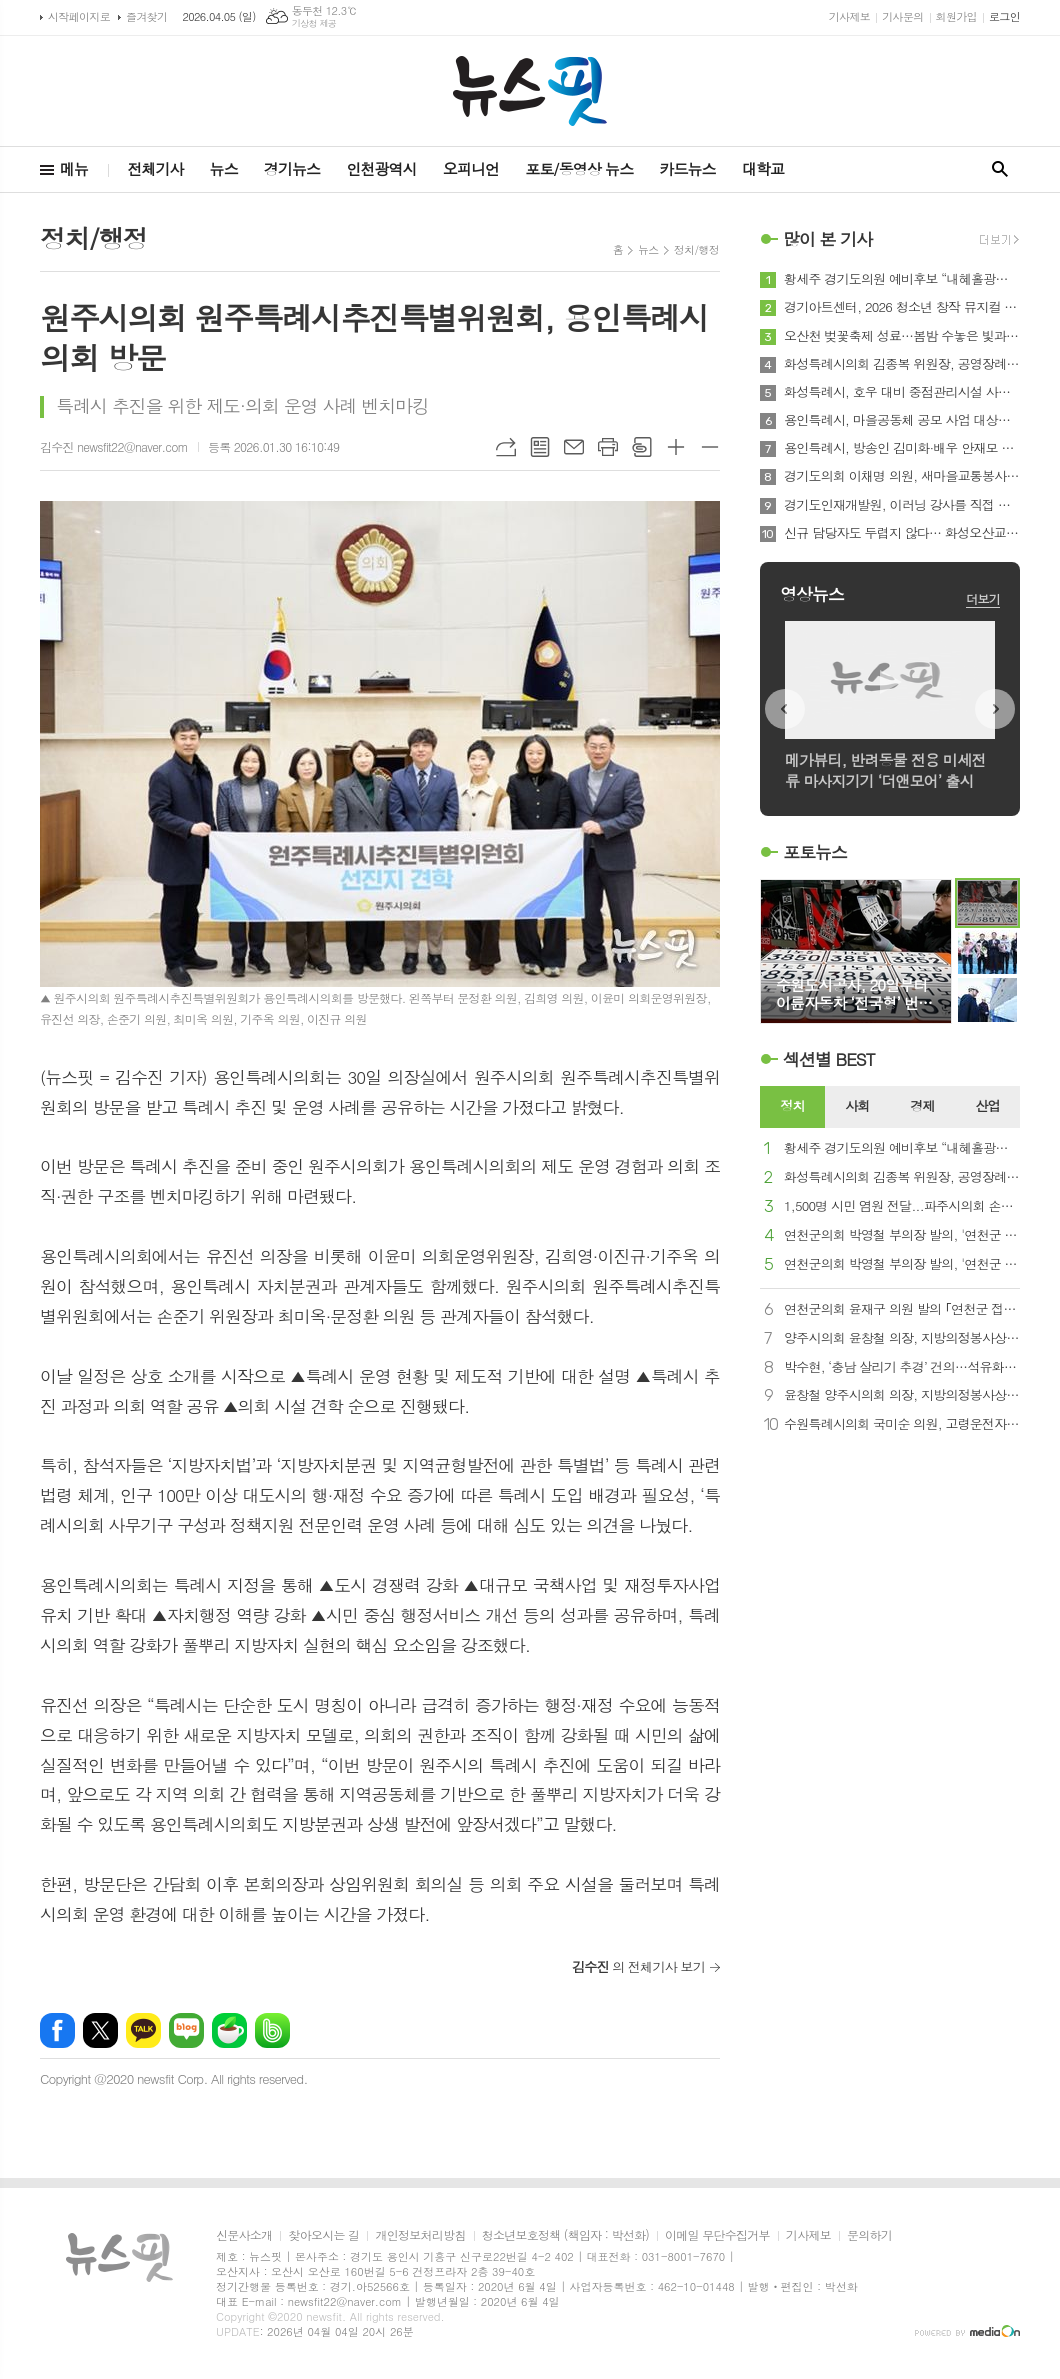 This screenshot has height=2379, width=1060. I want to click on 경기도인재개발원, 이러닝 강사를 직접 만나는 ‘옾만추’ 특강 성료, so click(902, 505).